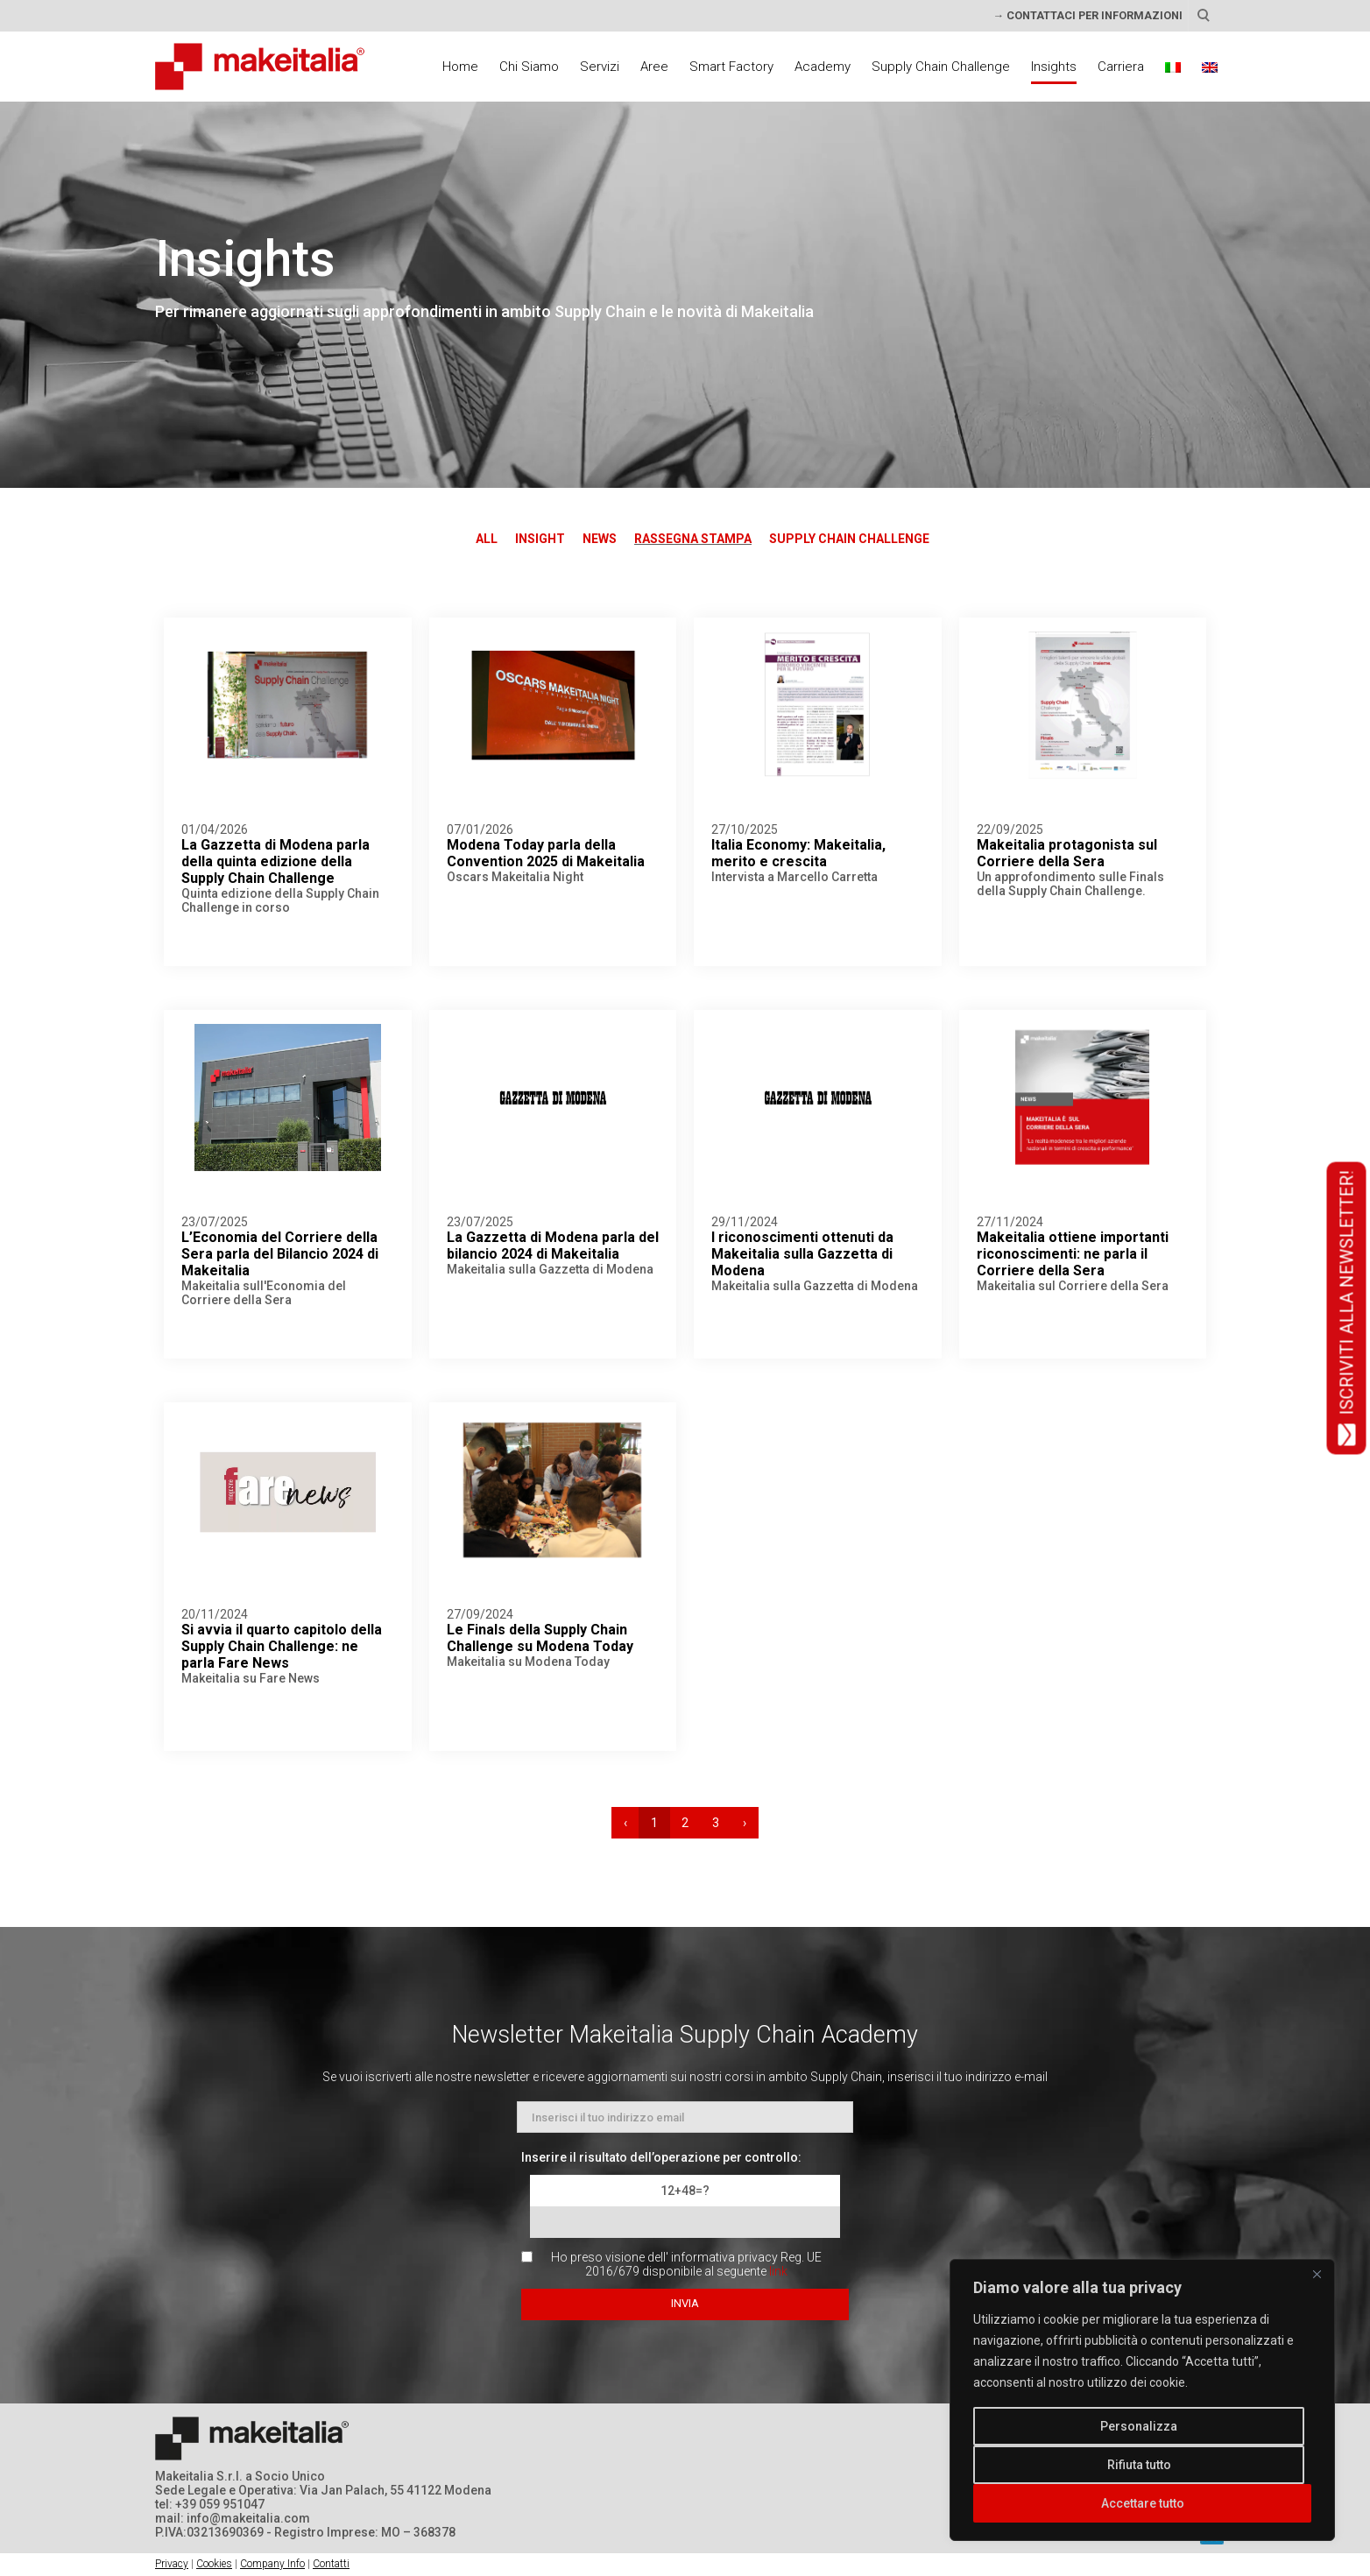 The image size is (1370, 2576). I want to click on Privacy, so click(171, 2564).